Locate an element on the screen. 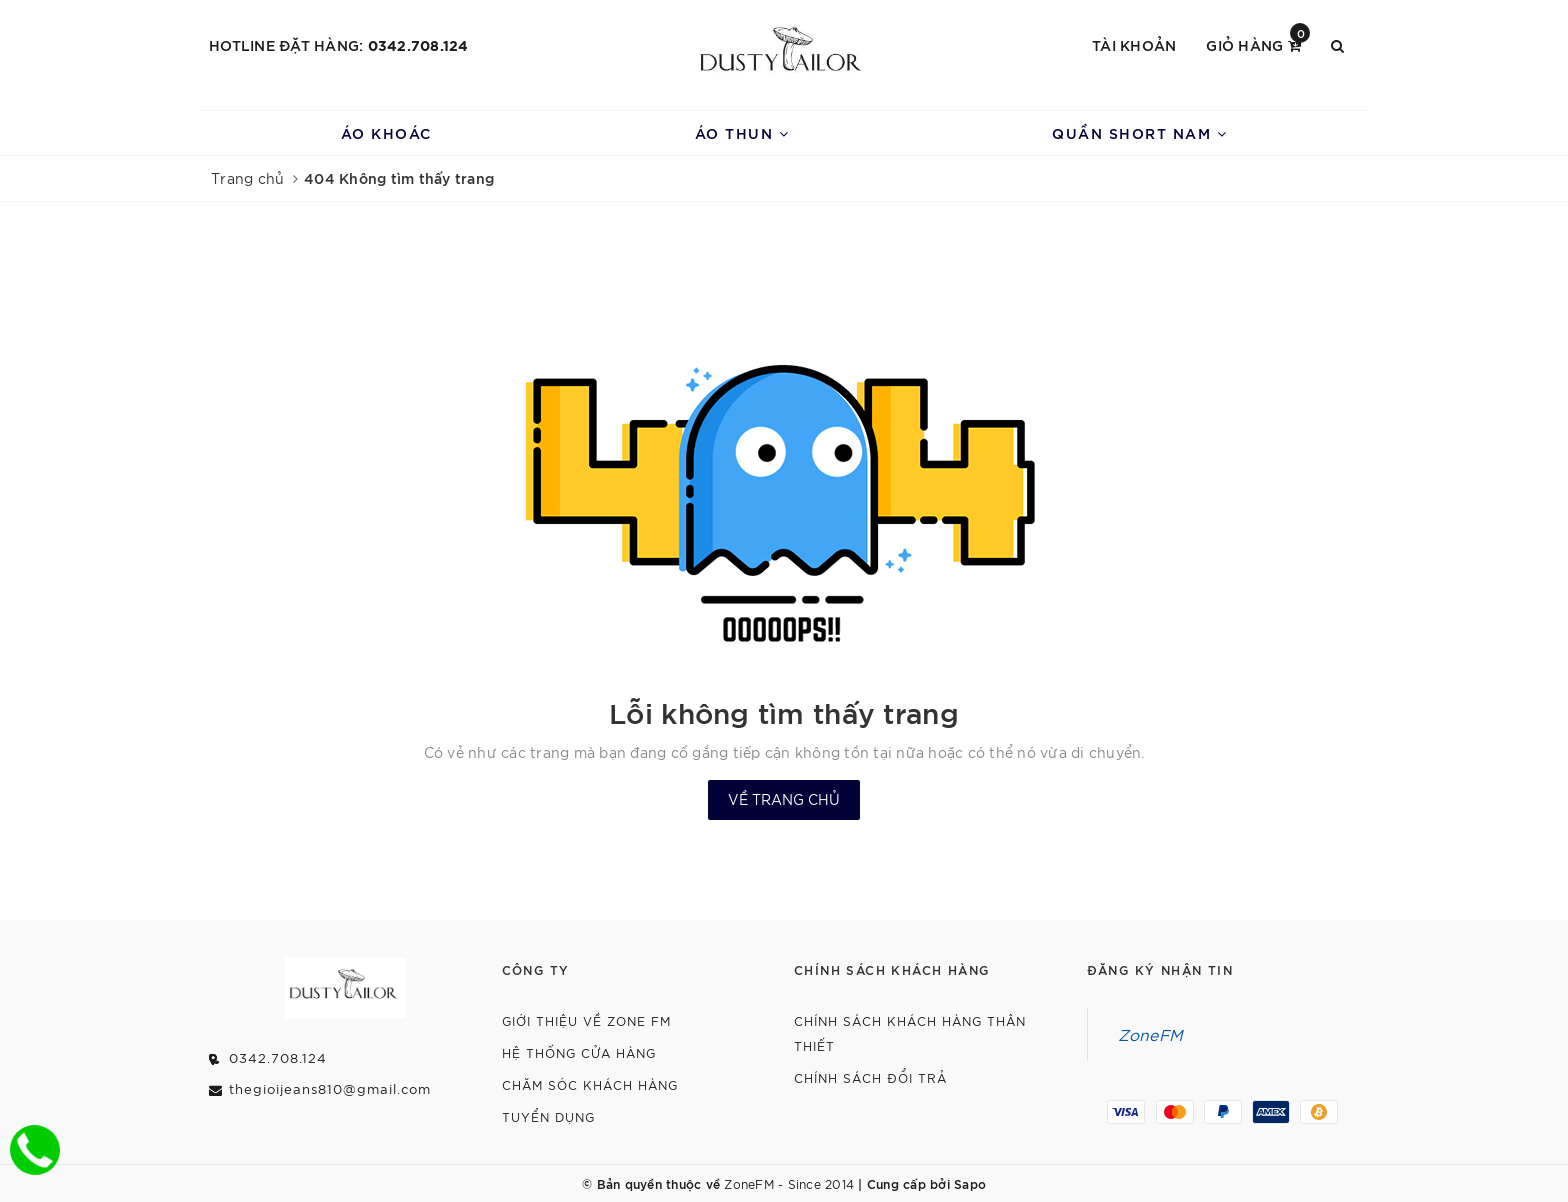  Về trang chủ is located at coordinates (784, 799).